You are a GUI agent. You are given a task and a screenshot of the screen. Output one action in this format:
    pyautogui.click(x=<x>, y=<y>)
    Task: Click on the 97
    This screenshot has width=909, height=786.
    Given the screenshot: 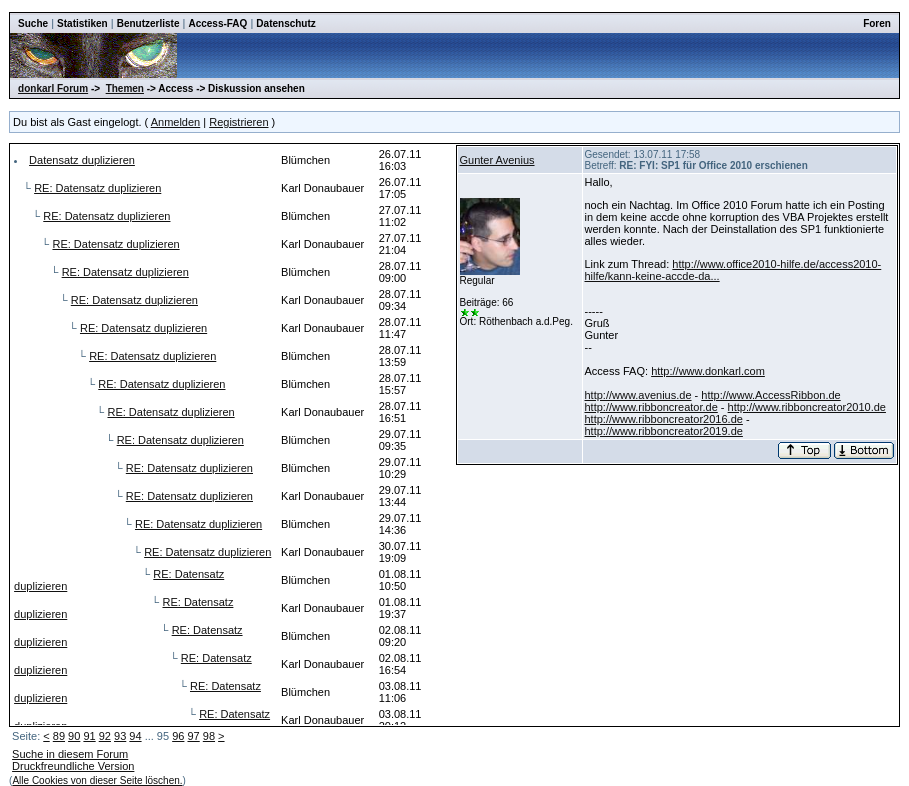 What is the action you would take?
    pyautogui.click(x=193, y=736)
    